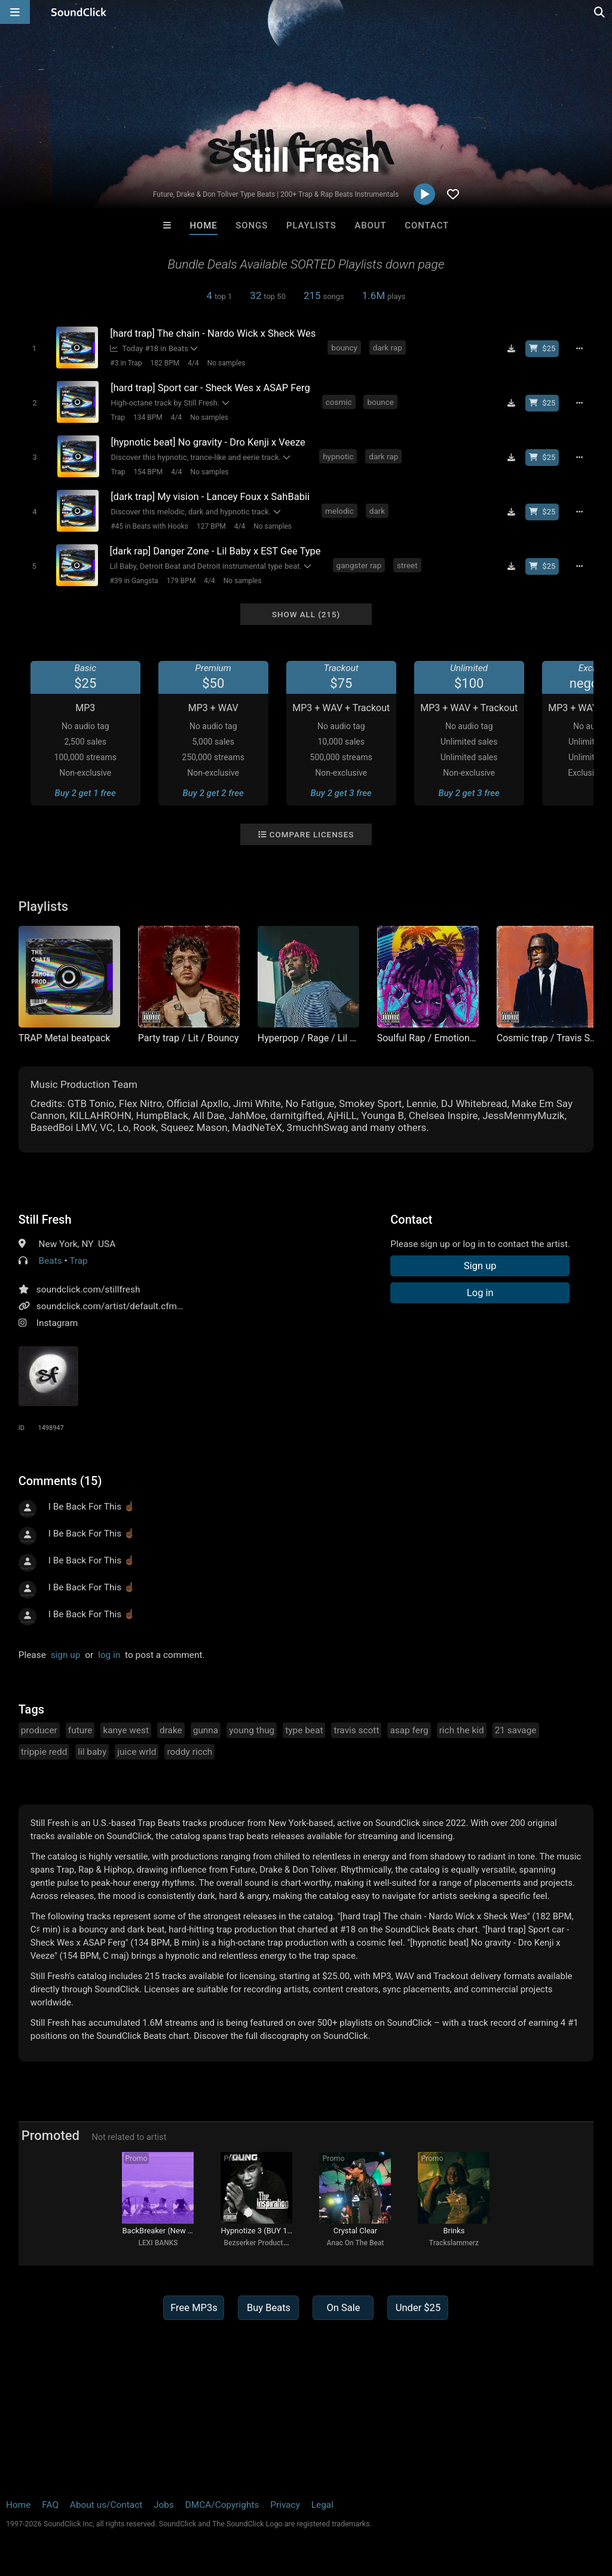  I want to click on DMCA/Copyrights, so click(222, 2504).